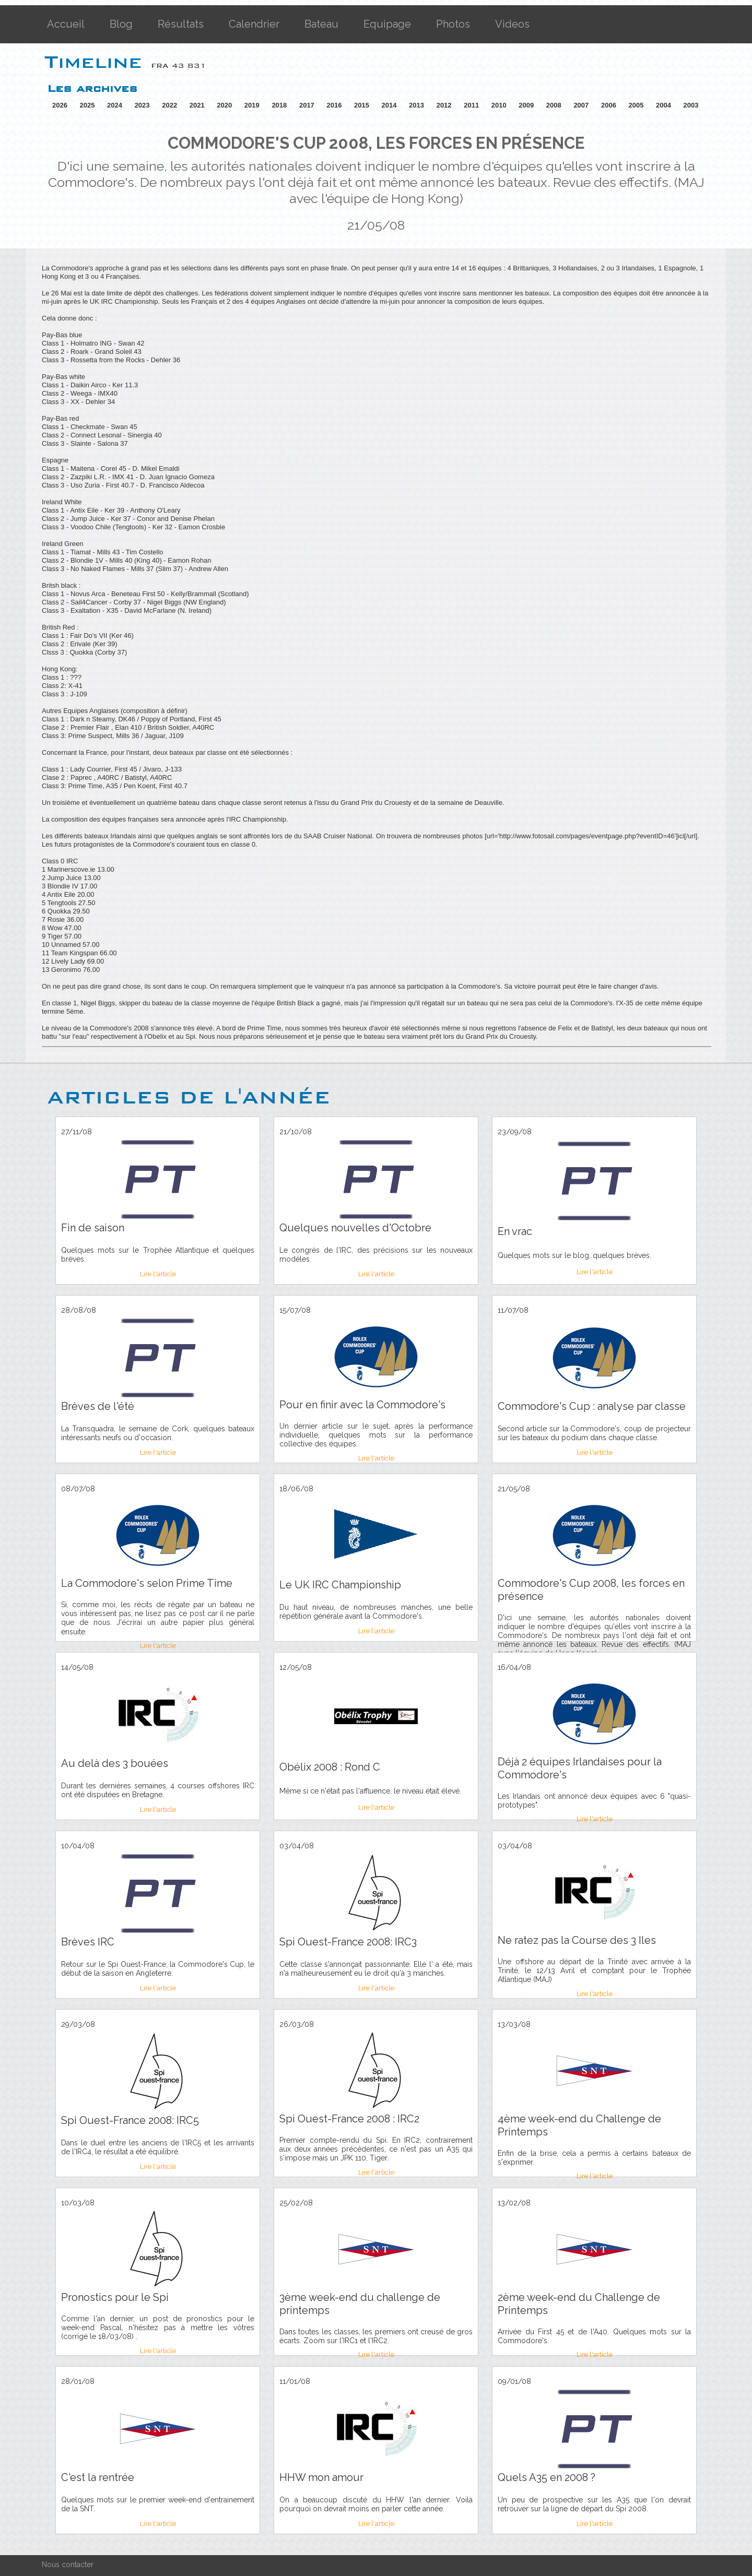 The height and width of the screenshot is (2576, 752). What do you see at coordinates (158, 1274) in the screenshot?
I see `Lire l'article` at bounding box center [158, 1274].